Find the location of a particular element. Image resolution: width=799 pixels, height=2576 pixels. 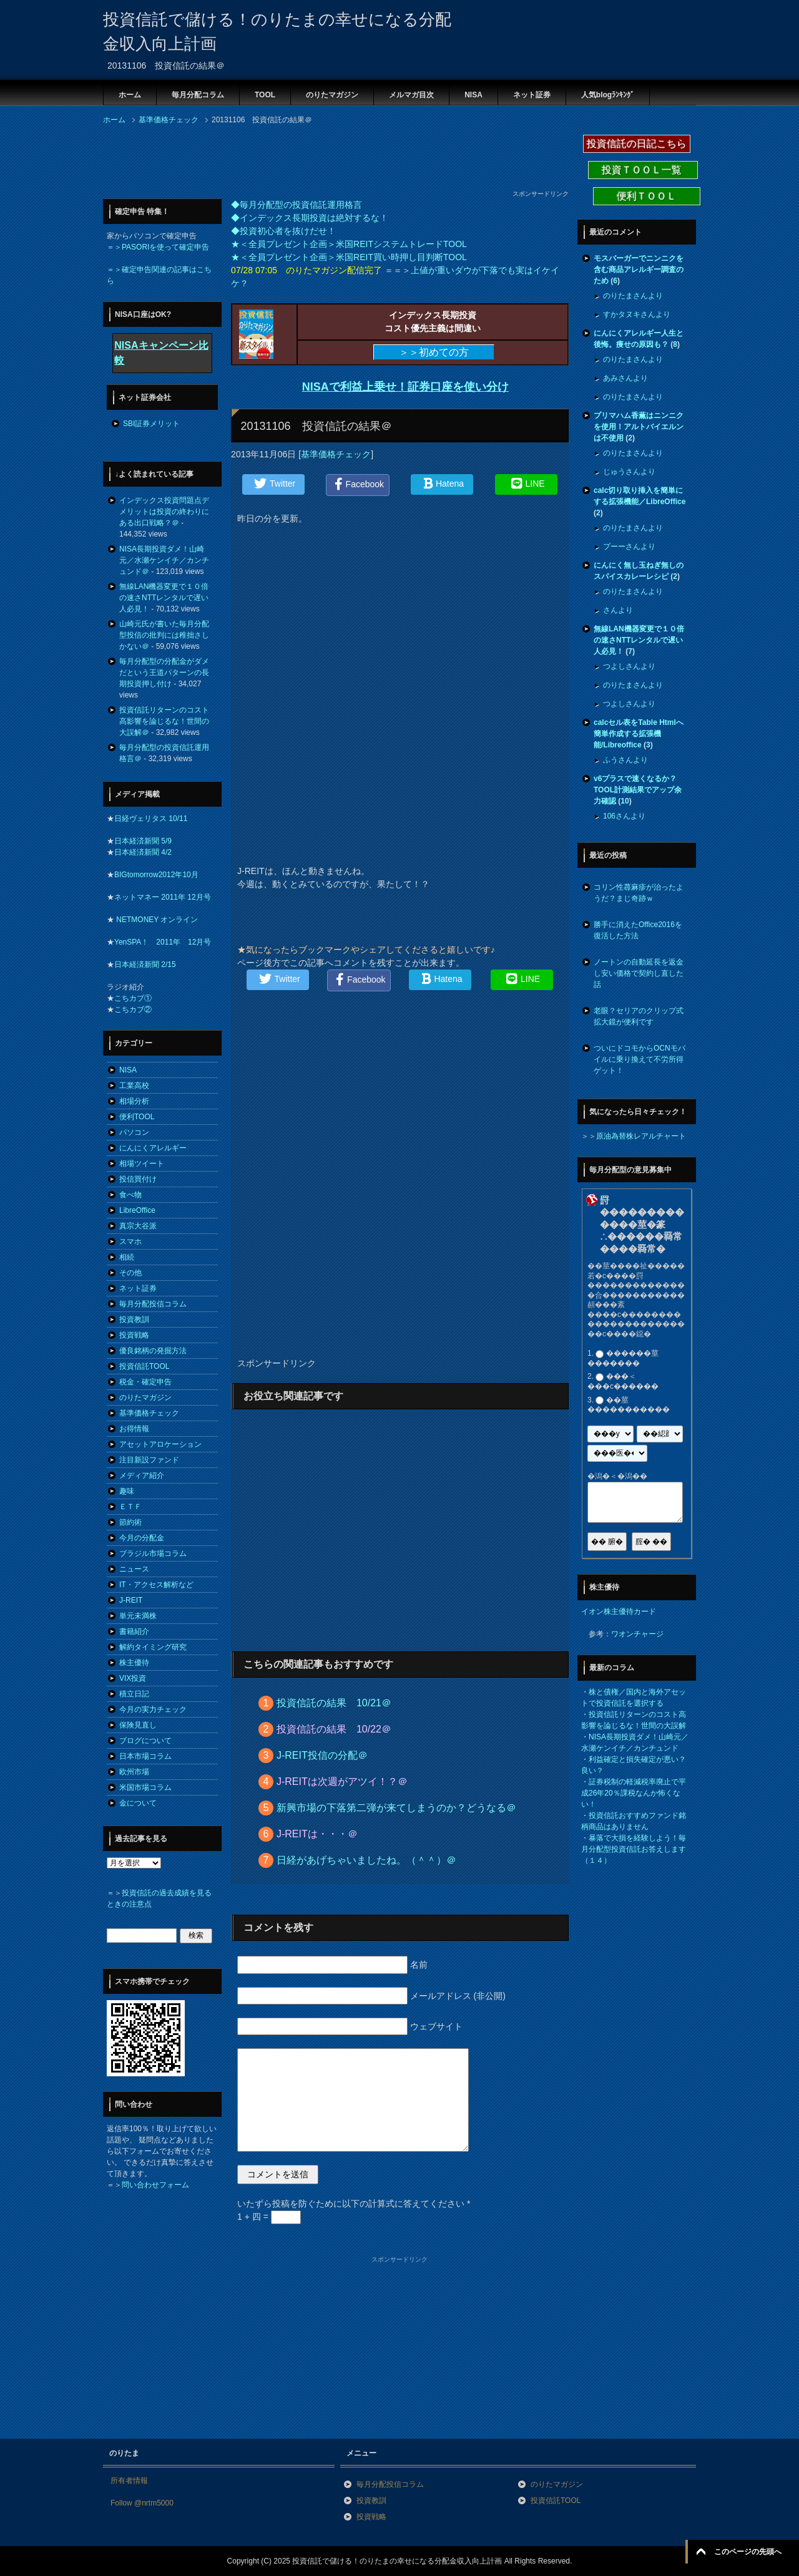

���＜���с������ is located at coordinates (623, 1382).